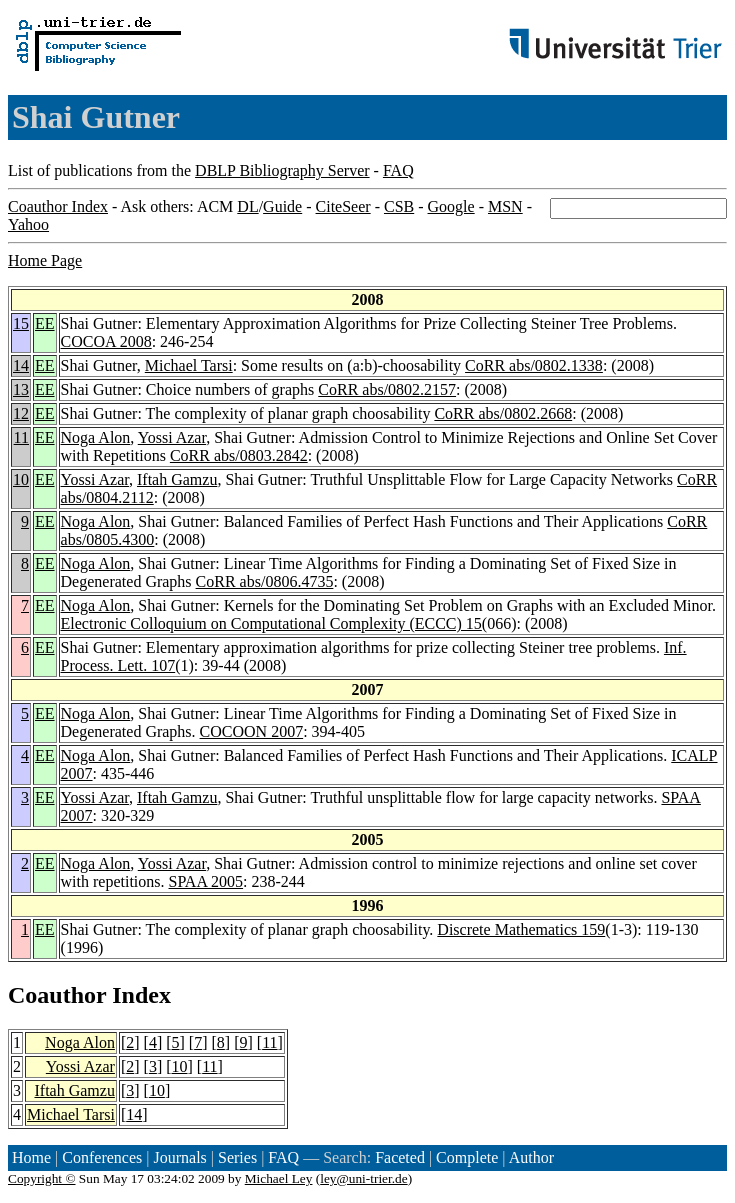 The width and height of the screenshot is (735, 1203). I want to click on CiteSeer, so click(343, 206).